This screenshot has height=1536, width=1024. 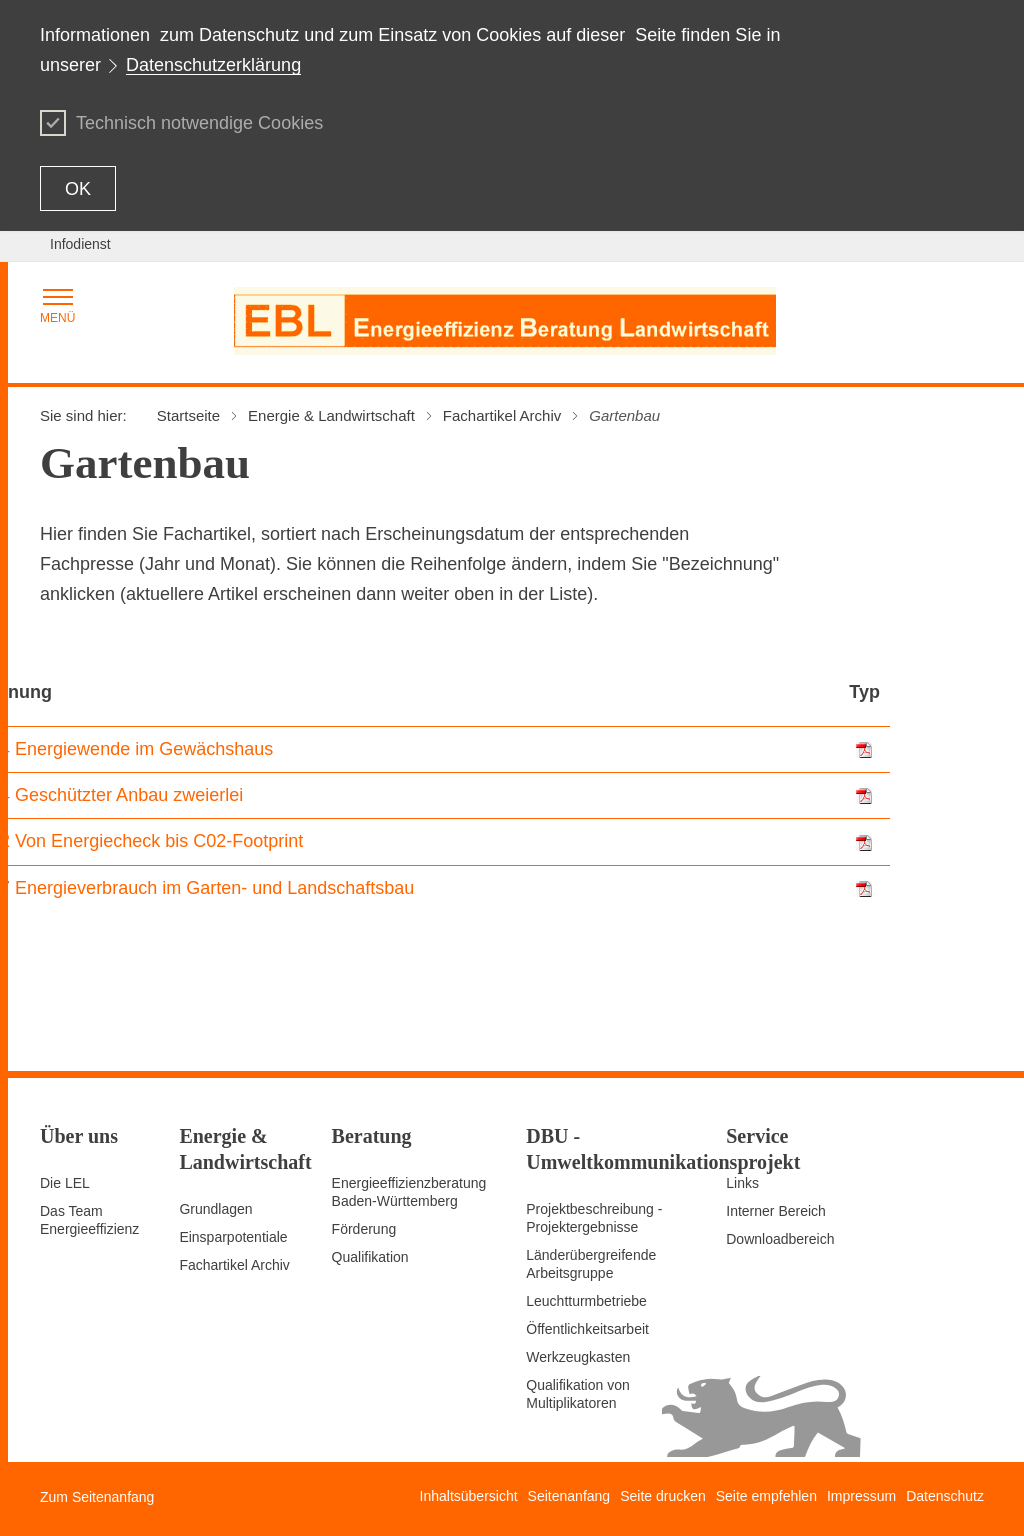 I want to click on Förderung, so click(x=364, y=1229).